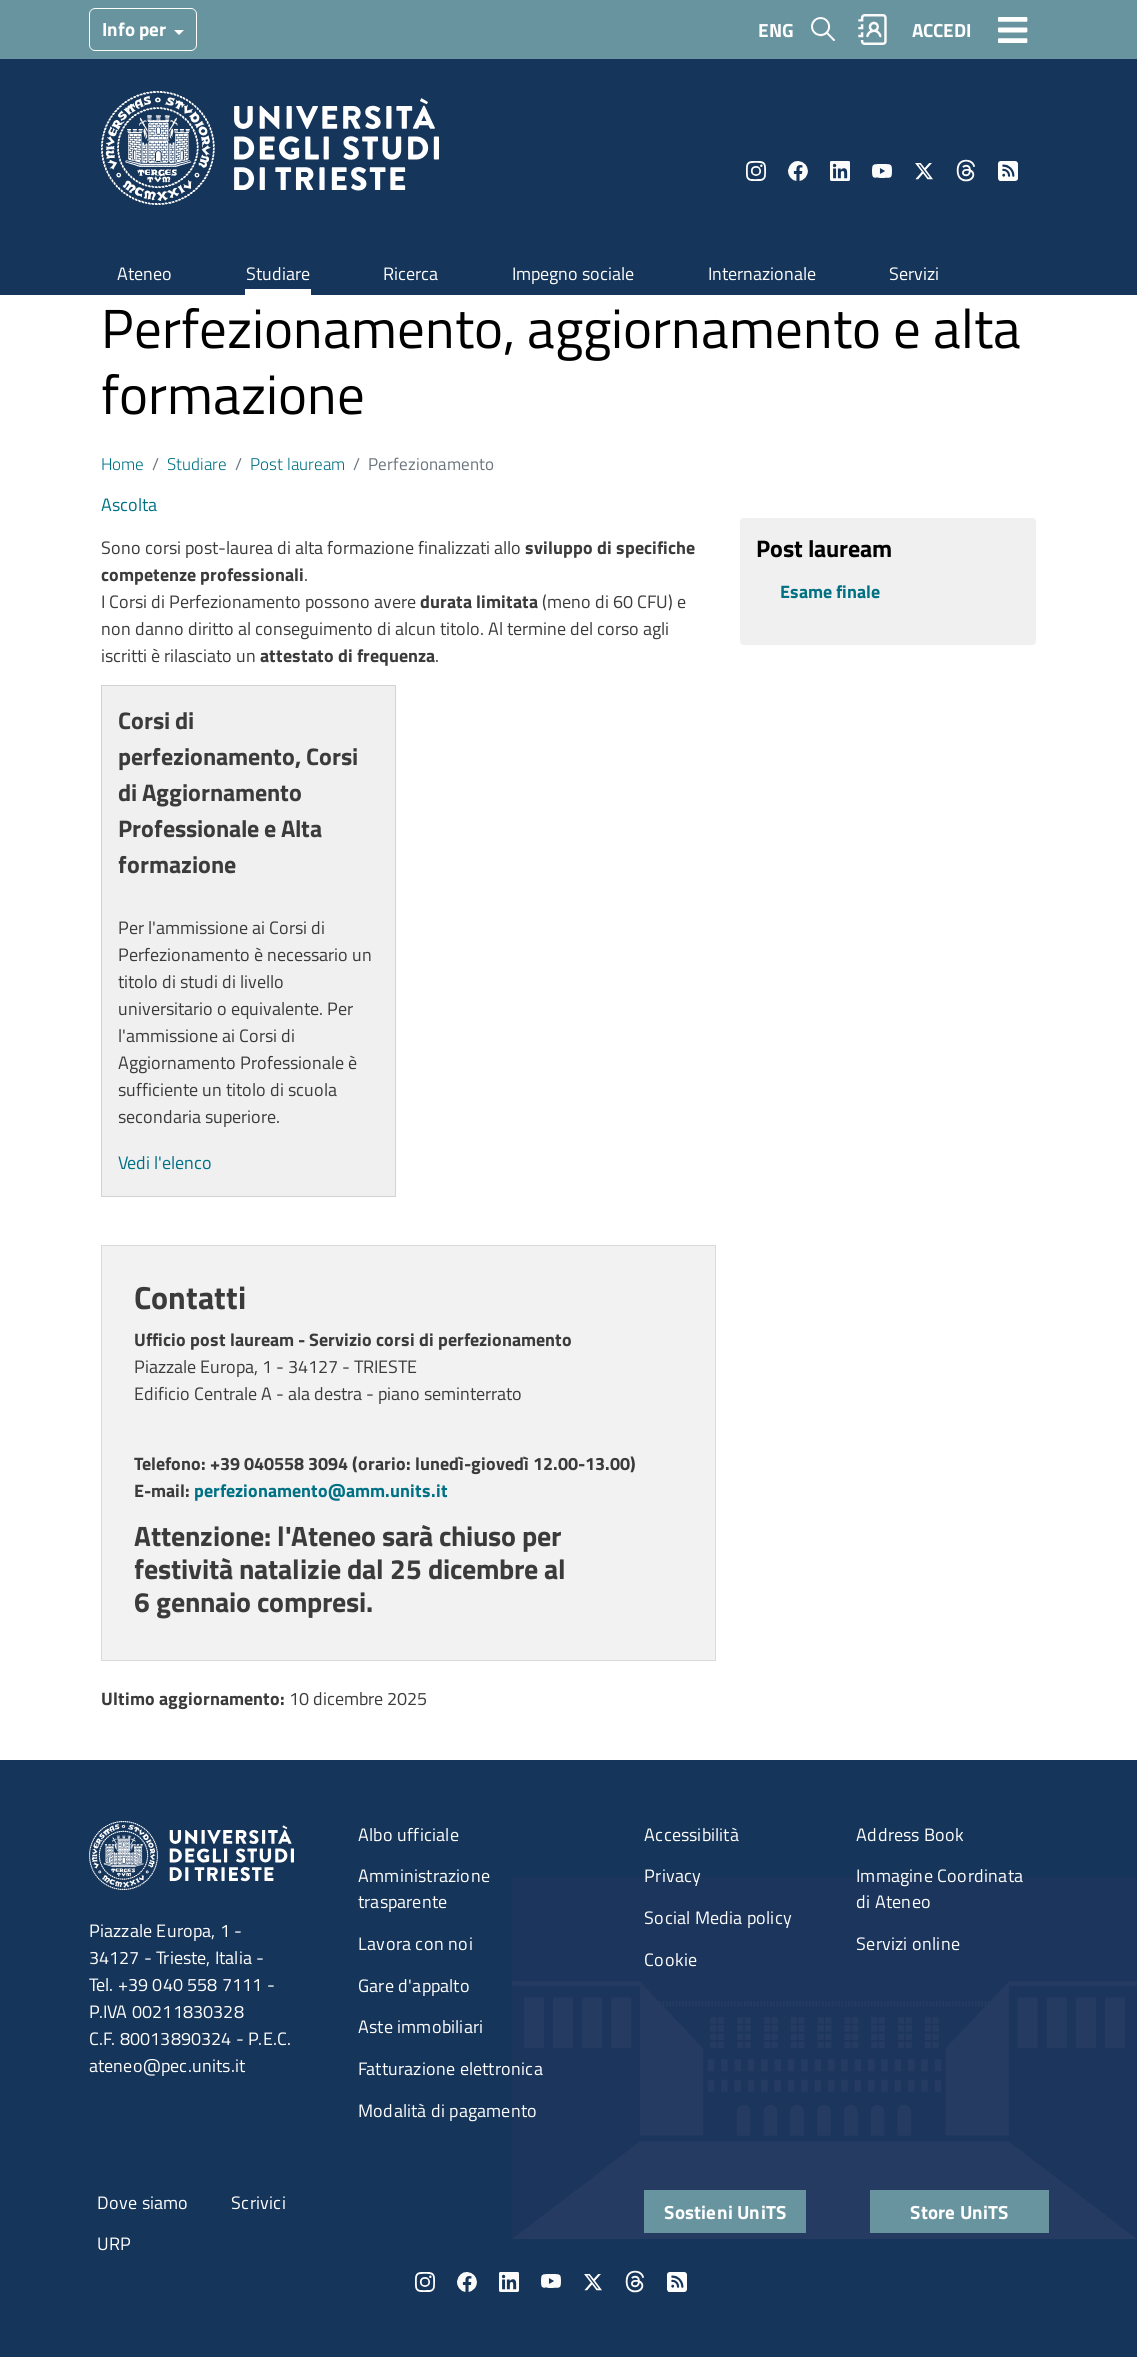  Describe the element at coordinates (415, 1943) in the screenshot. I see `Lavora con noi` at that location.